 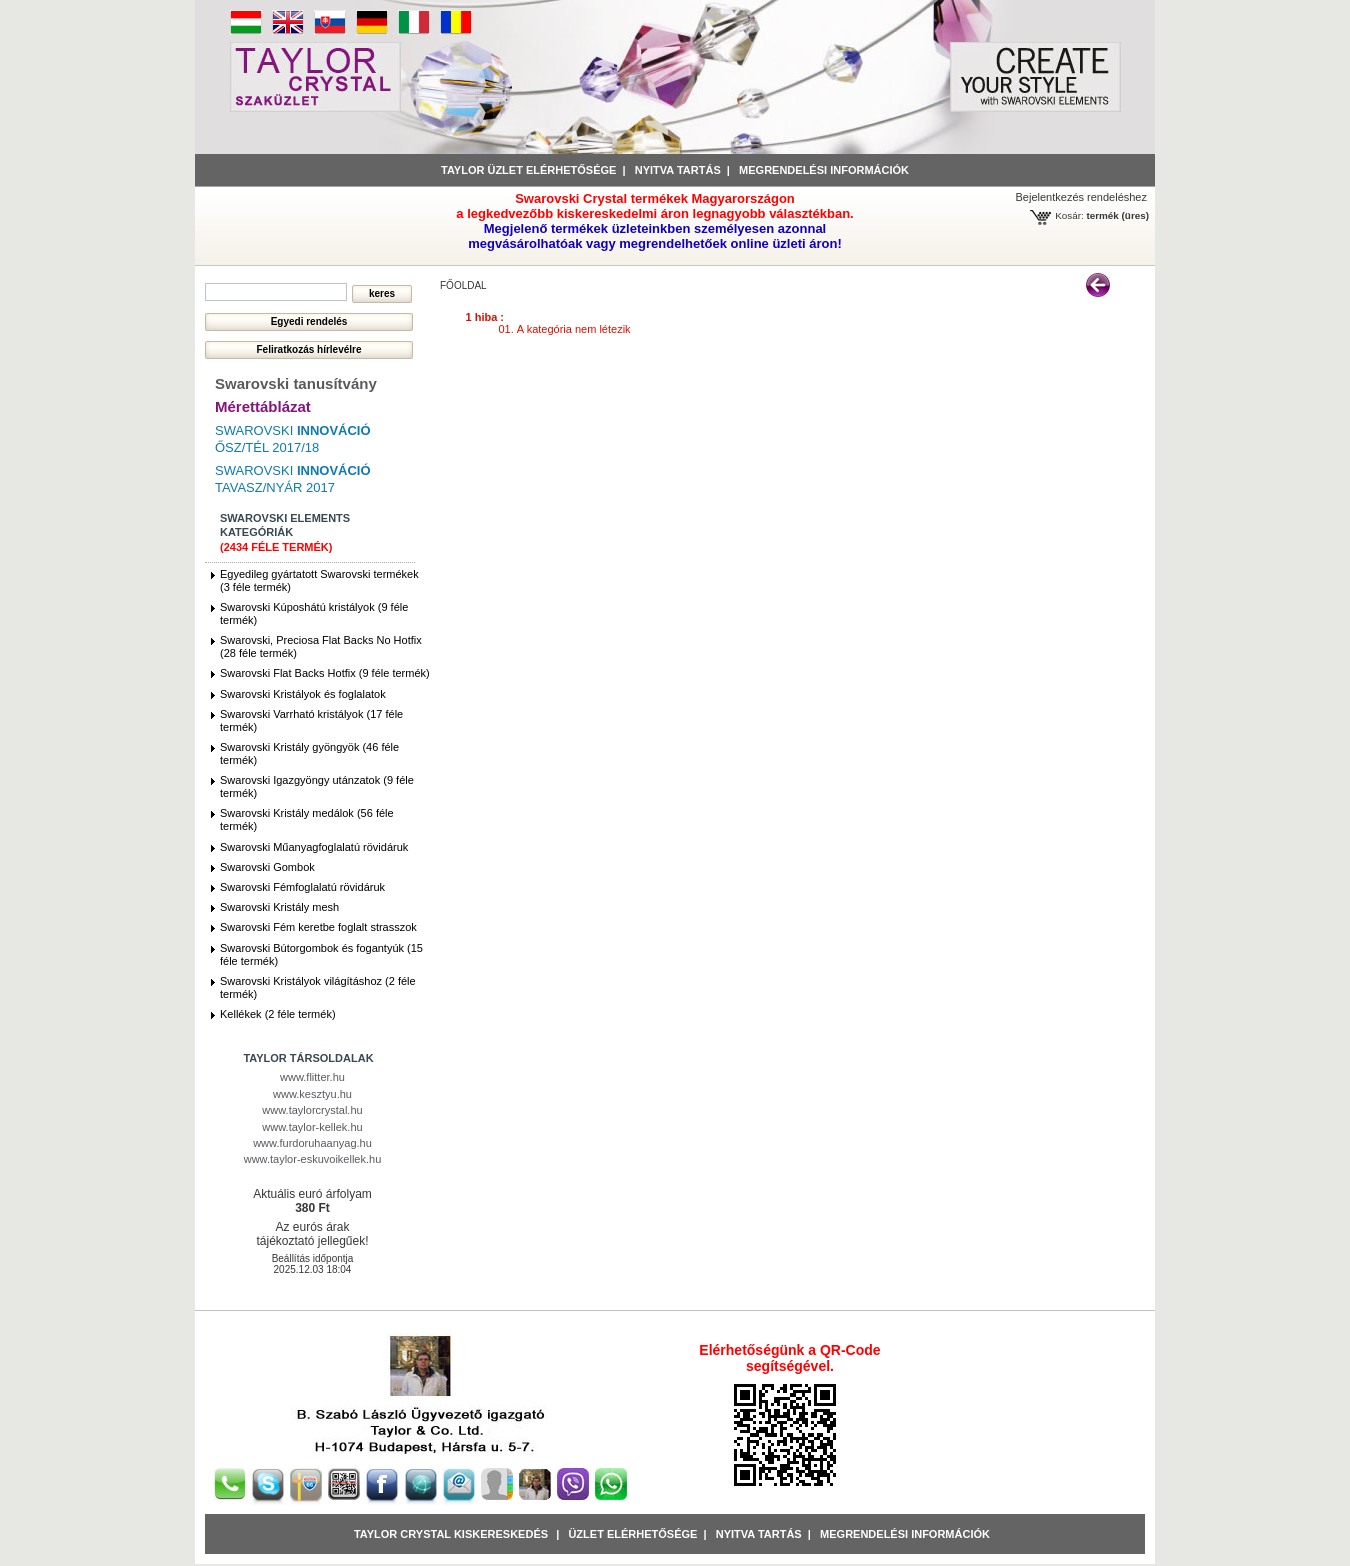 I want to click on Bejelentkezés rendeléshez, so click(x=1081, y=197).